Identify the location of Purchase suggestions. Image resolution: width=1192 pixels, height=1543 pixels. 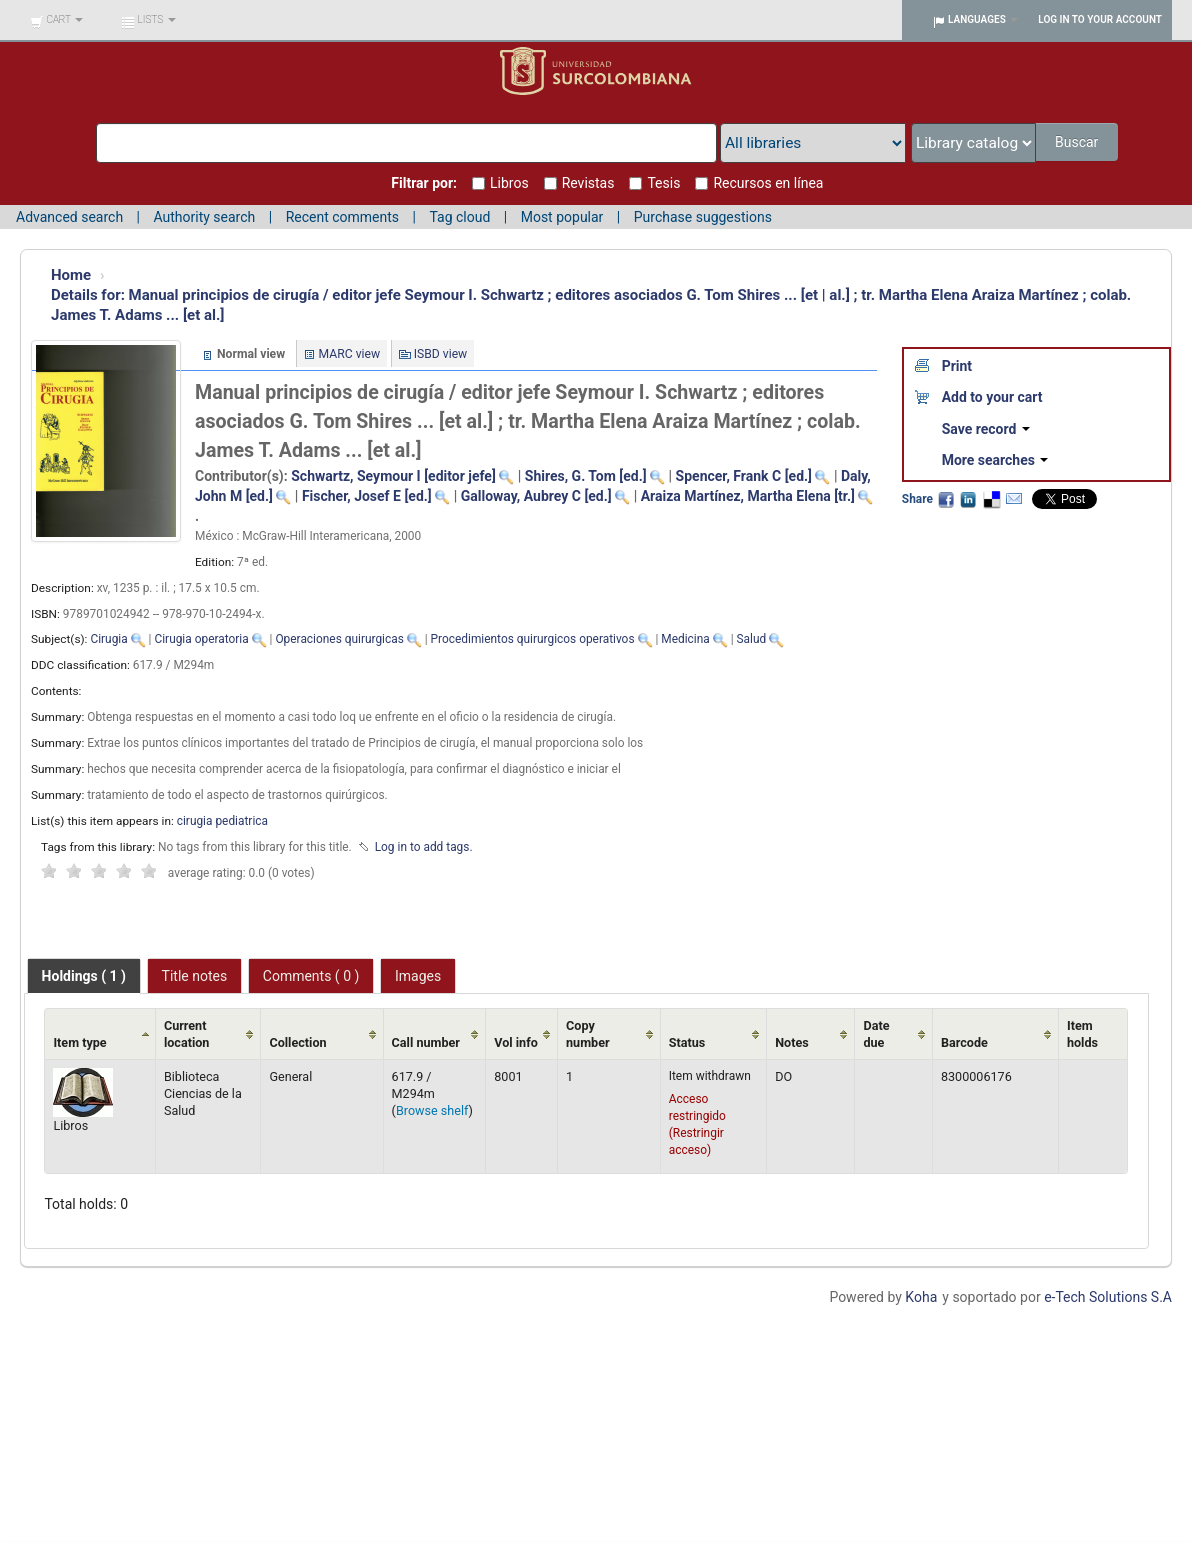
(703, 217).